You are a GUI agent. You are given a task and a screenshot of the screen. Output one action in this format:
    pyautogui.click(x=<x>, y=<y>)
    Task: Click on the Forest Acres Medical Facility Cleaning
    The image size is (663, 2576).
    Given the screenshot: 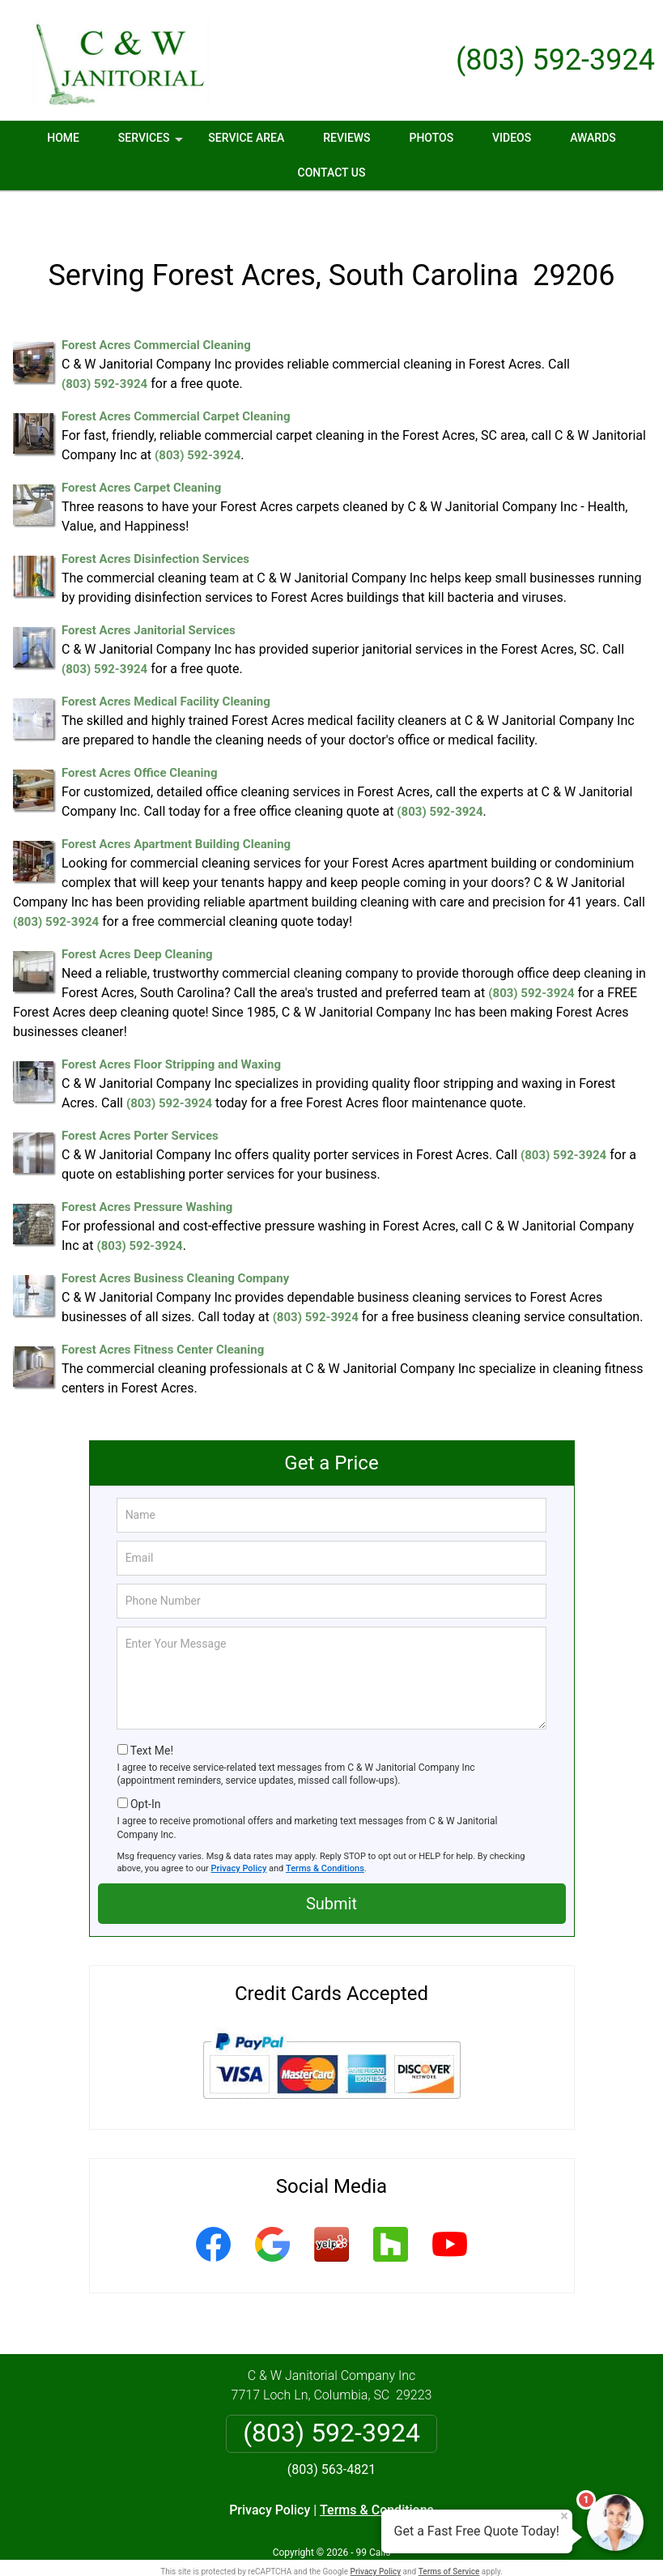 What is the action you would take?
    pyautogui.click(x=166, y=671)
    